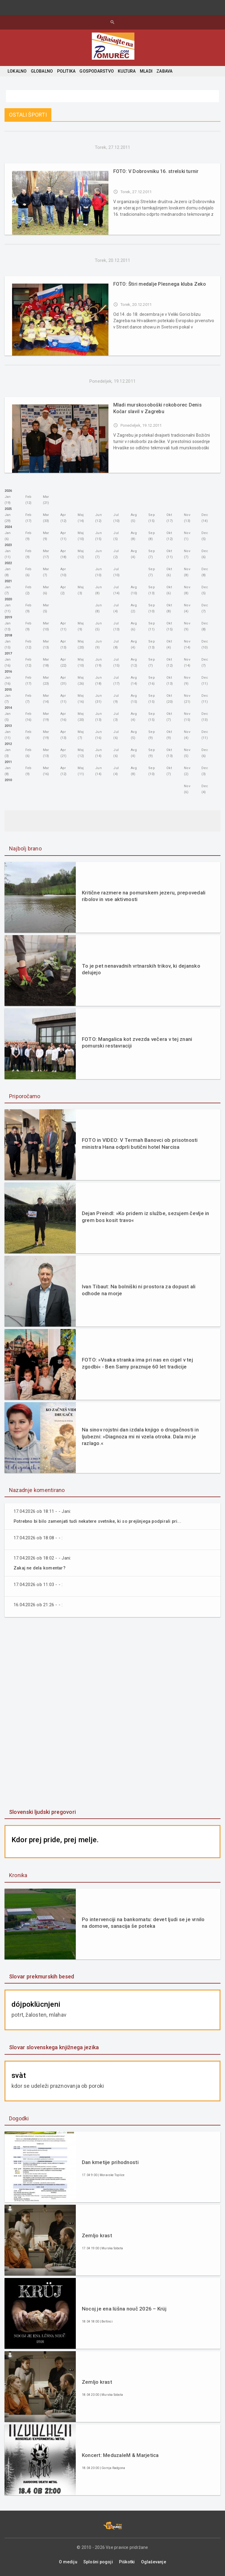 The image size is (225, 2576). What do you see at coordinates (137, 1363) in the screenshot?
I see `FOTO: »Vsaka stranka ima pri nas en cigel v tej zgodbi« - Ben Samy praznuje 60 let tradicije` at bounding box center [137, 1363].